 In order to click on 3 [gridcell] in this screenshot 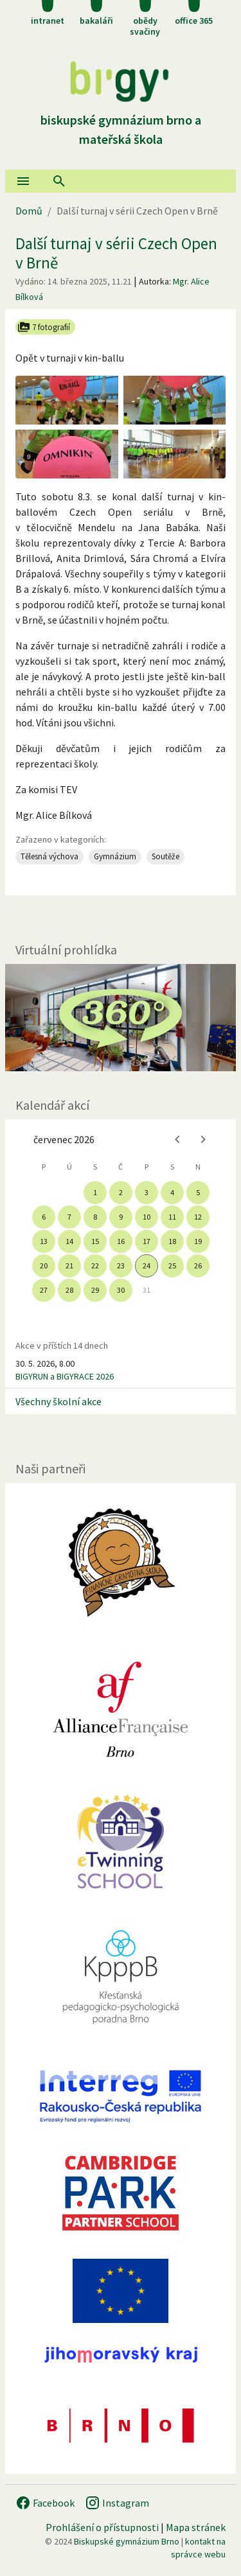, I will do `click(146, 1192)`.